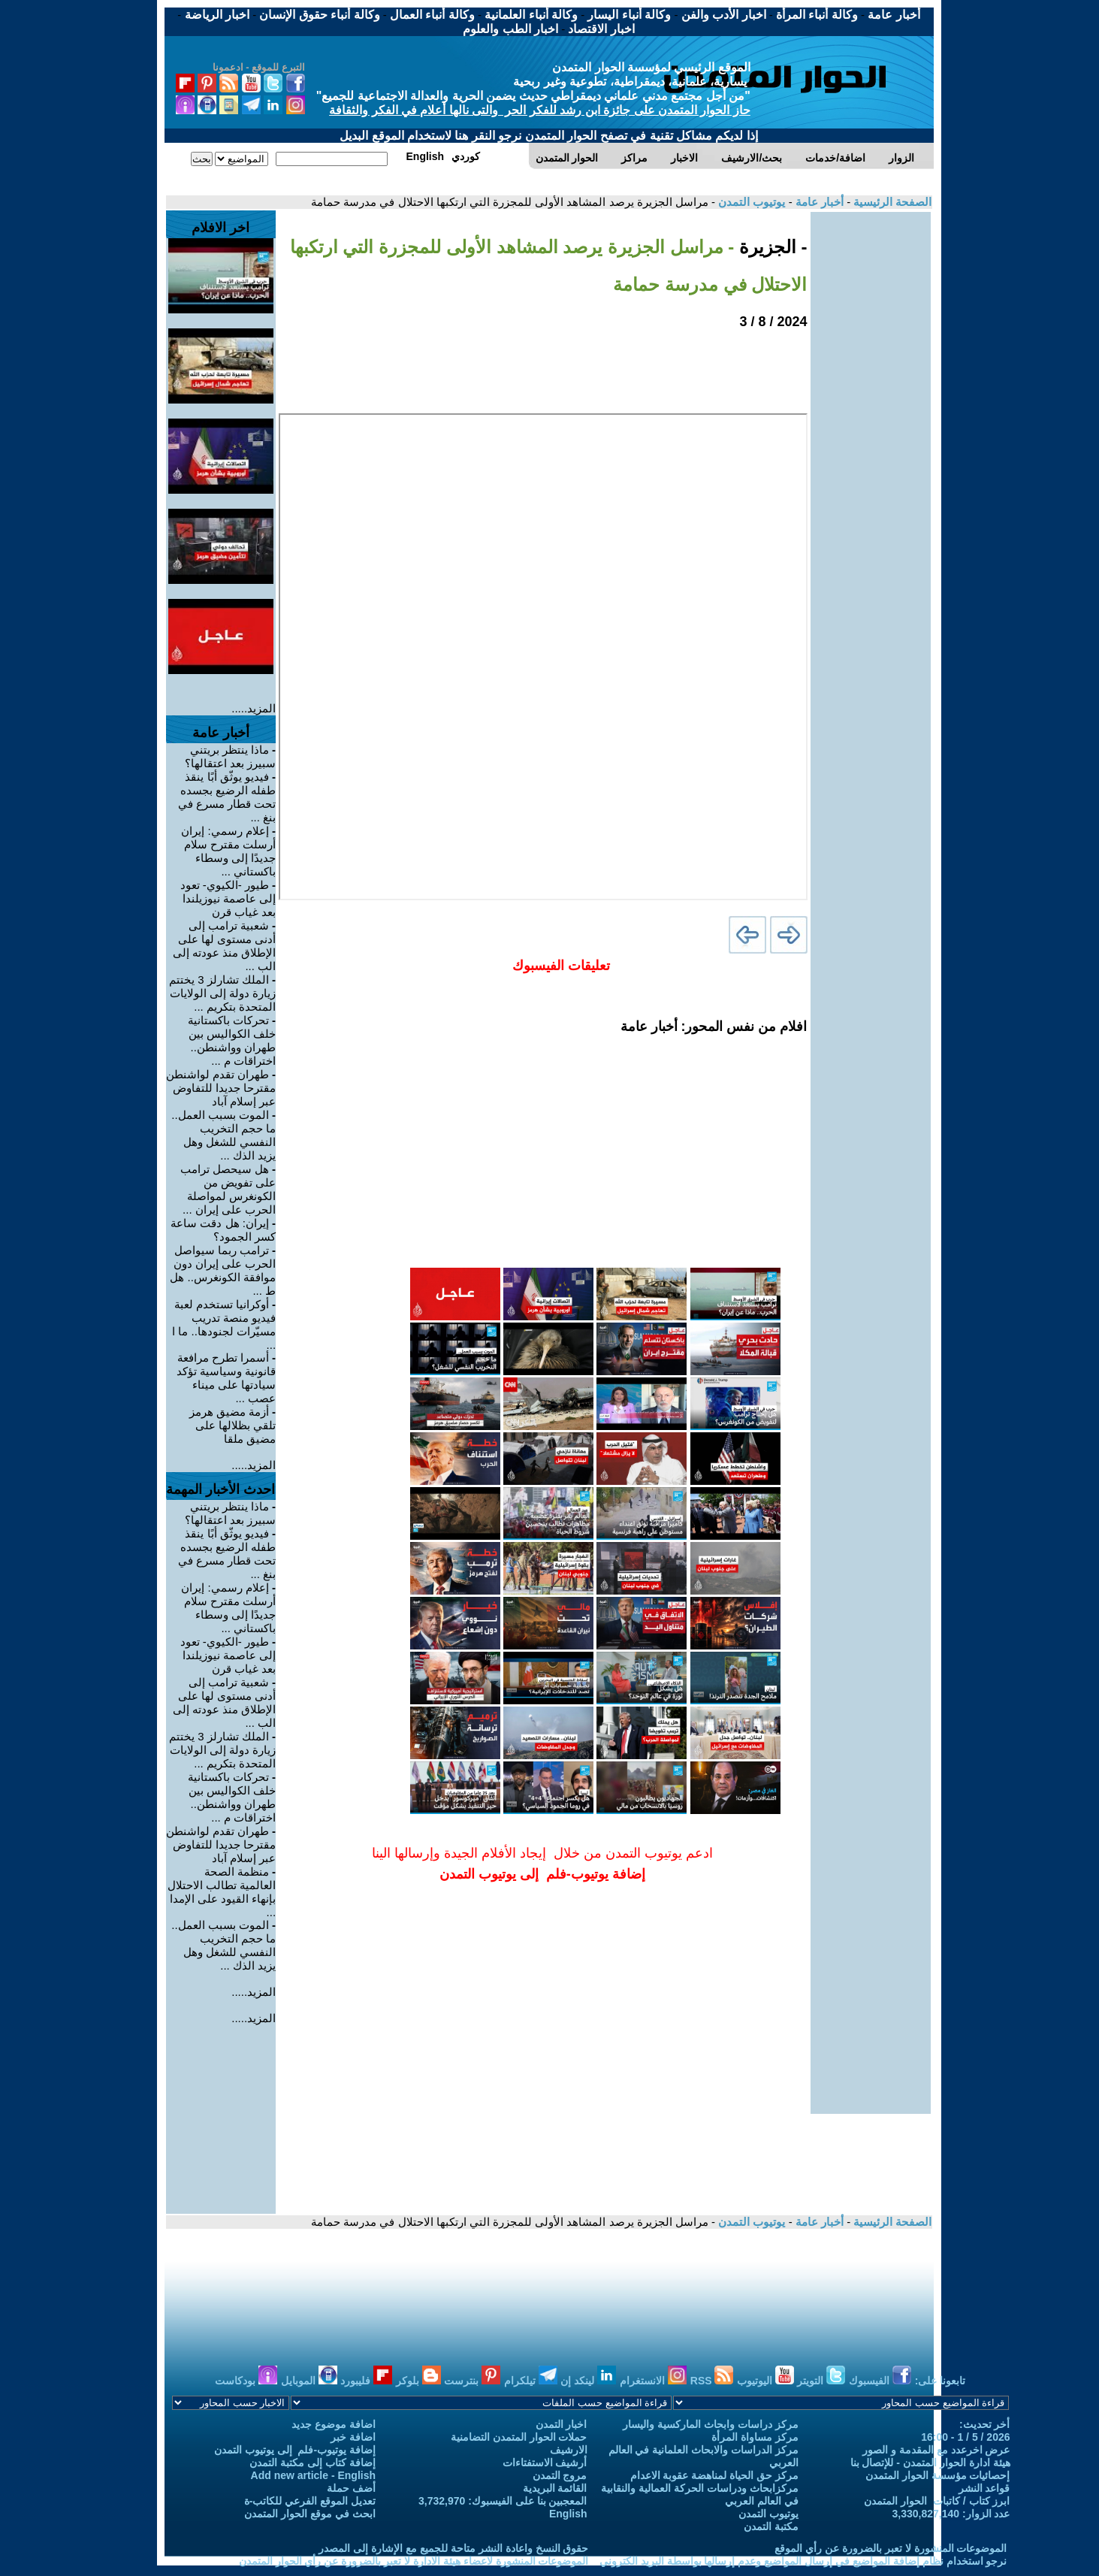 The image size is (1099, 2576). What do you see at coordinates (224, 945) in the screenshot?
I see `شعبية ترامب إلى أدنى مستوى لها على الإطلاق منذ عودته إلى الب ...` at bounding box center [224, 945].